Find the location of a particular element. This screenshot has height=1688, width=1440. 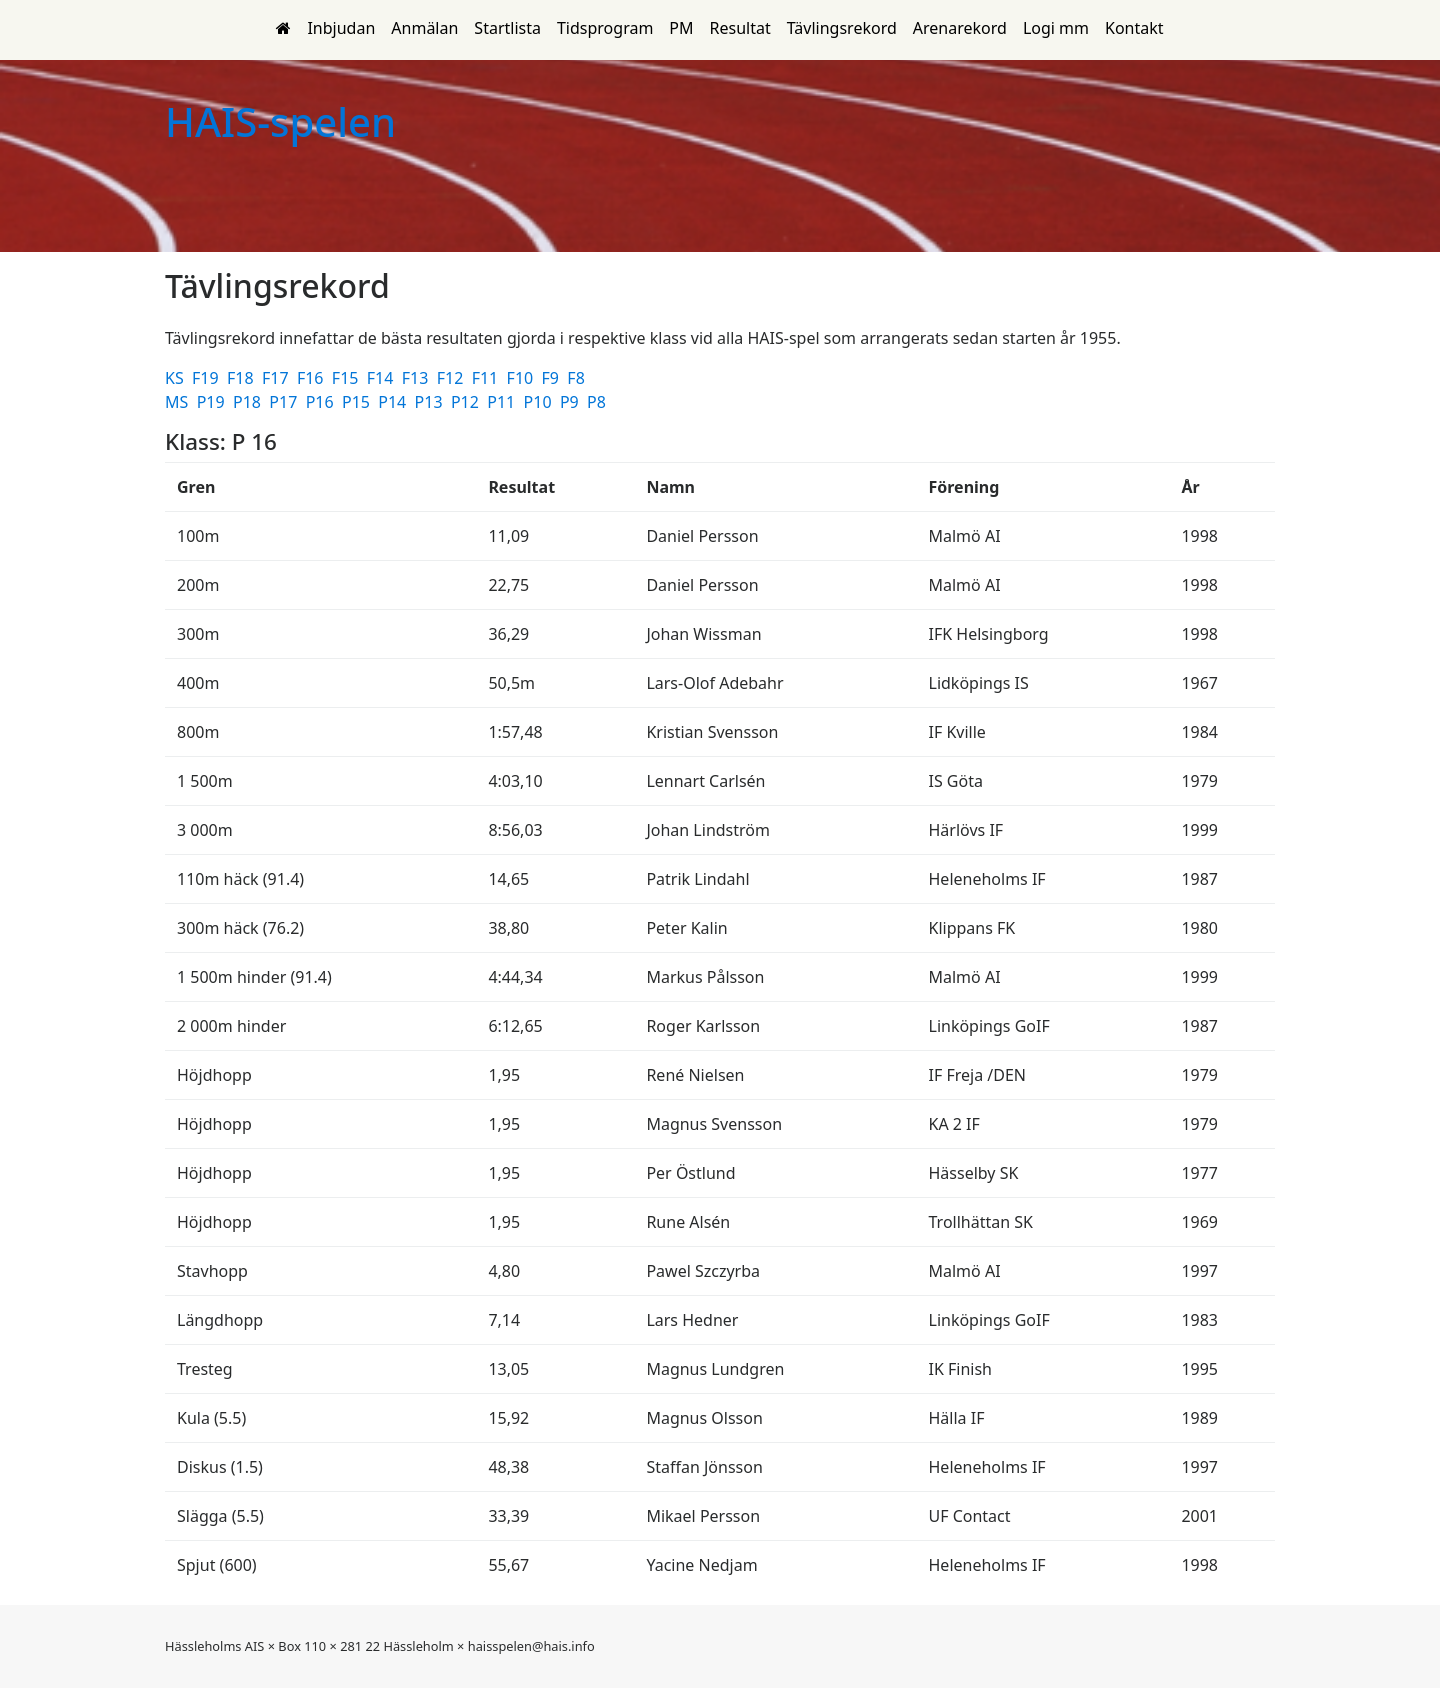

P17 is located at coordinates (285, 402).